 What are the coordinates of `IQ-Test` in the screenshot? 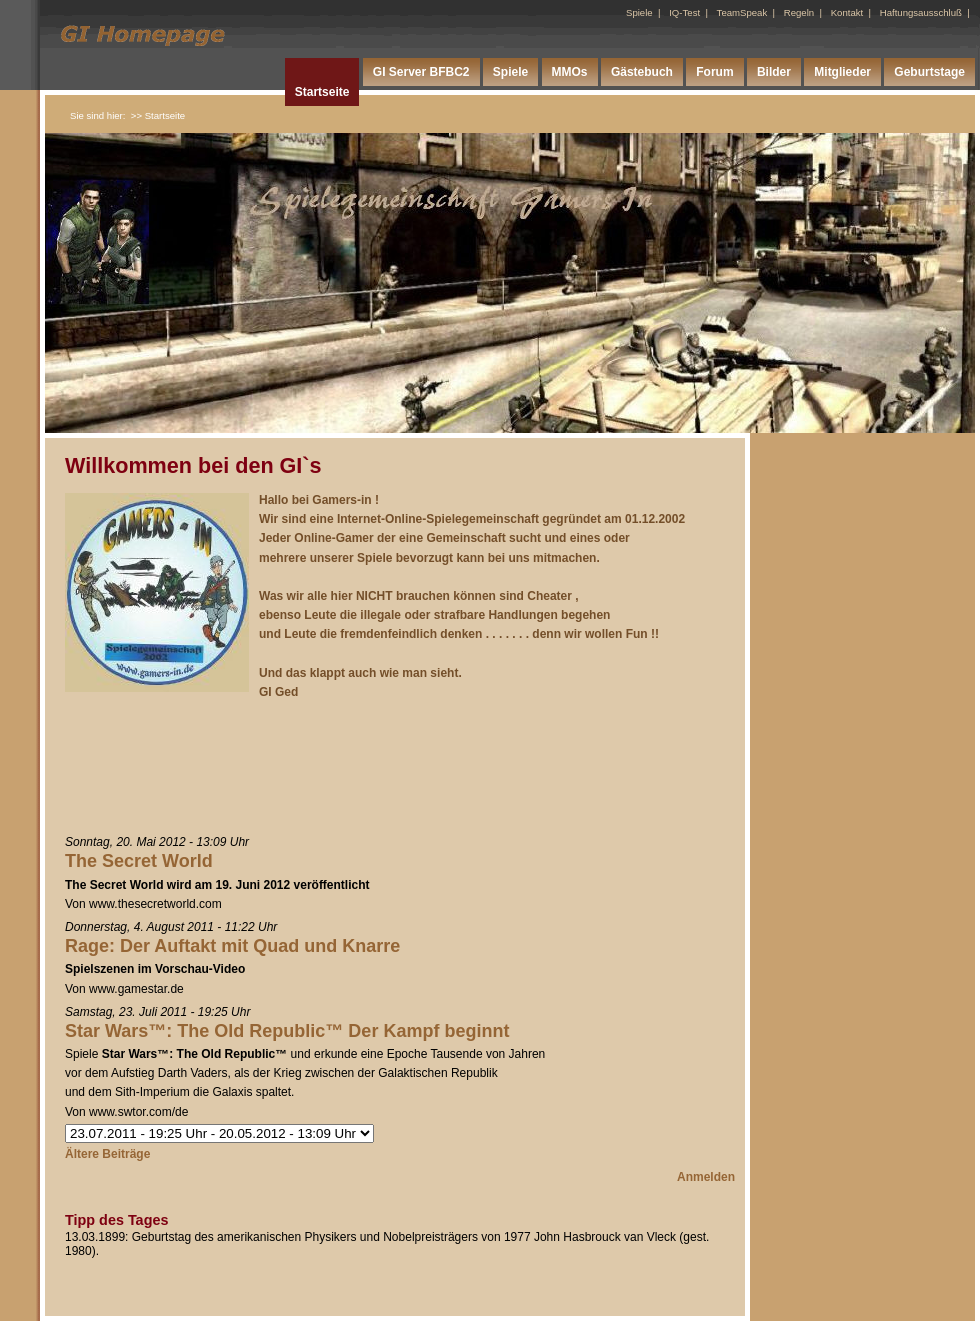 It's located at (684, 12).